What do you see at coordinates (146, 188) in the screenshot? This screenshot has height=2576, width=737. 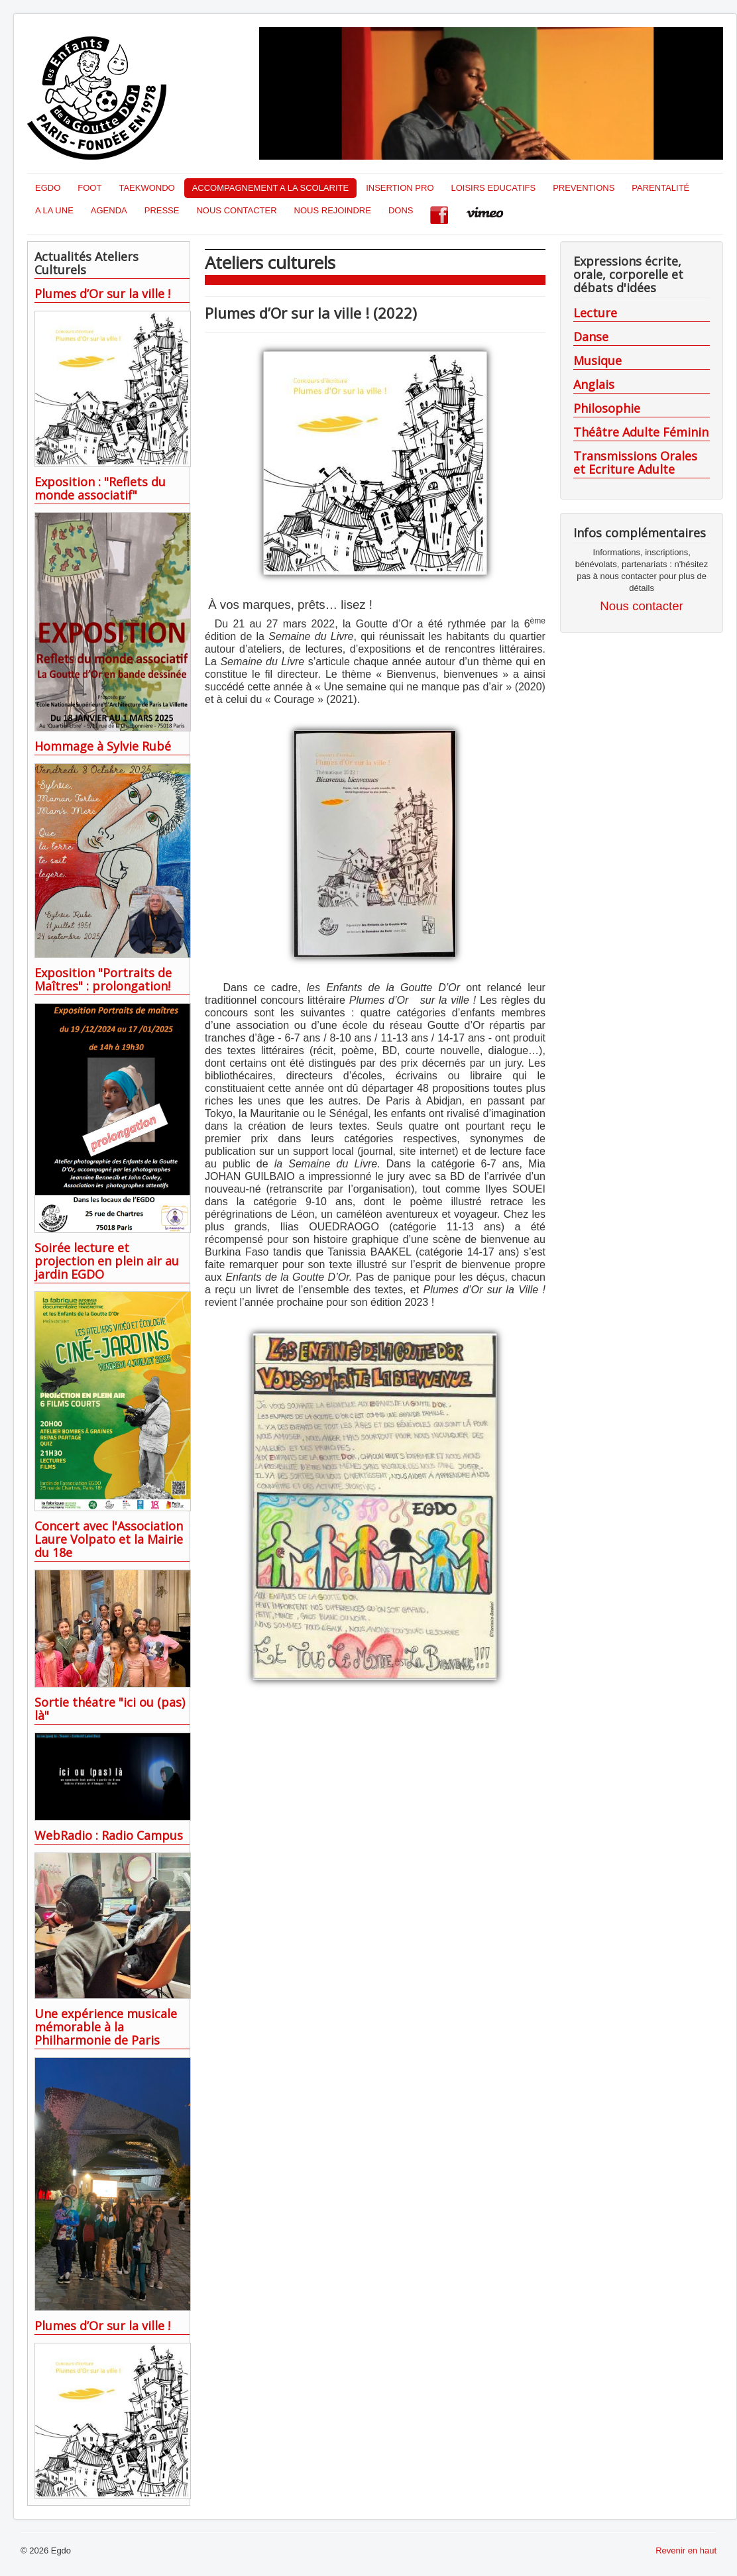 I see `TAEKWONDO` at bounding box center [146, 188].